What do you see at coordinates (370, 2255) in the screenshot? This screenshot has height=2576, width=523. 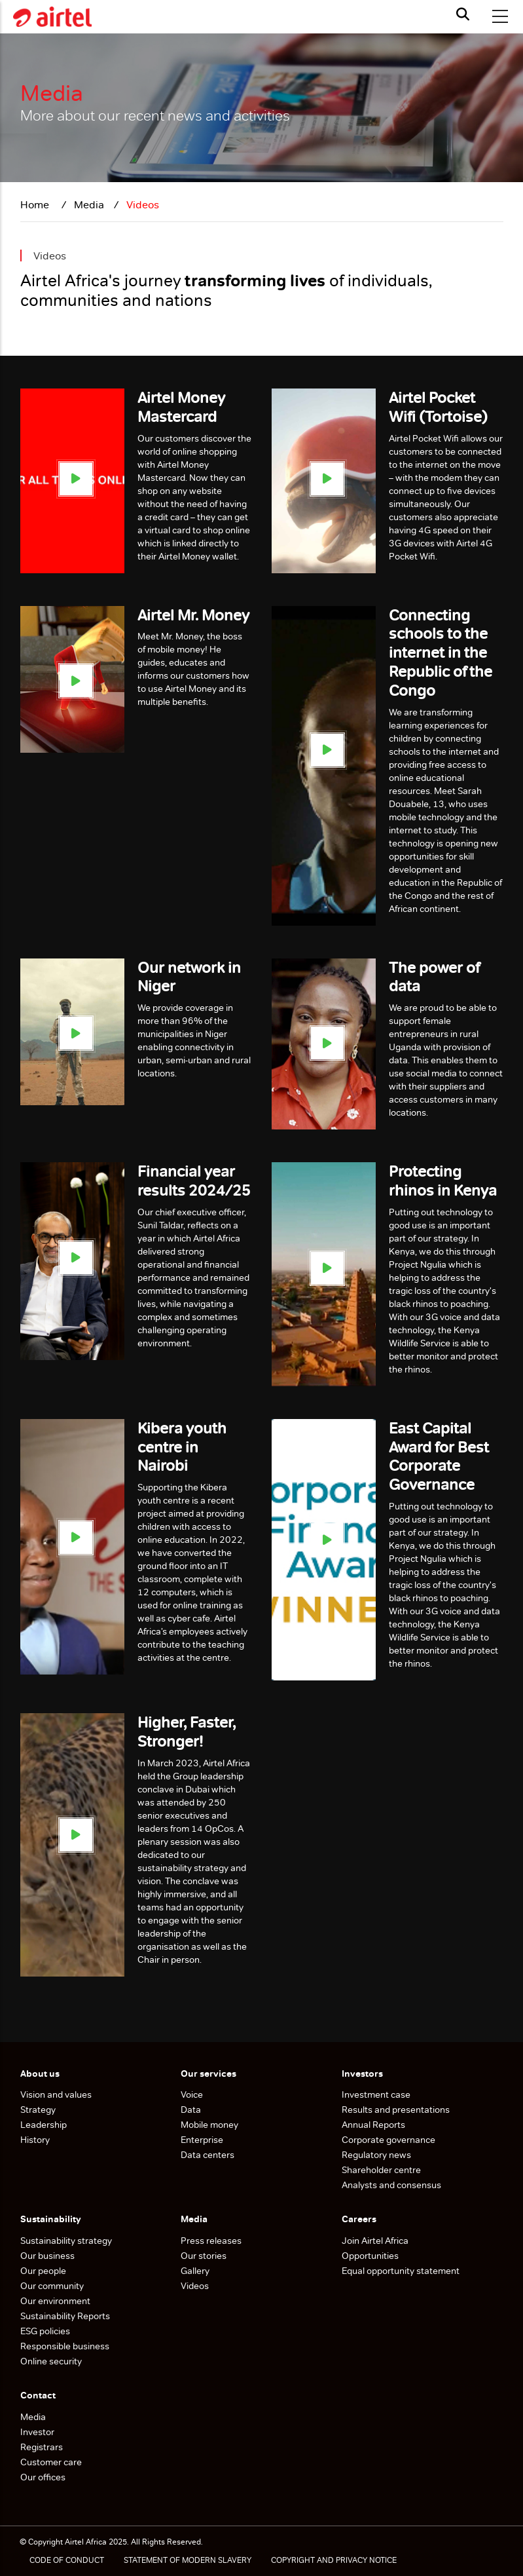 I see `Opportunities` at bounding box center [370, 2255].